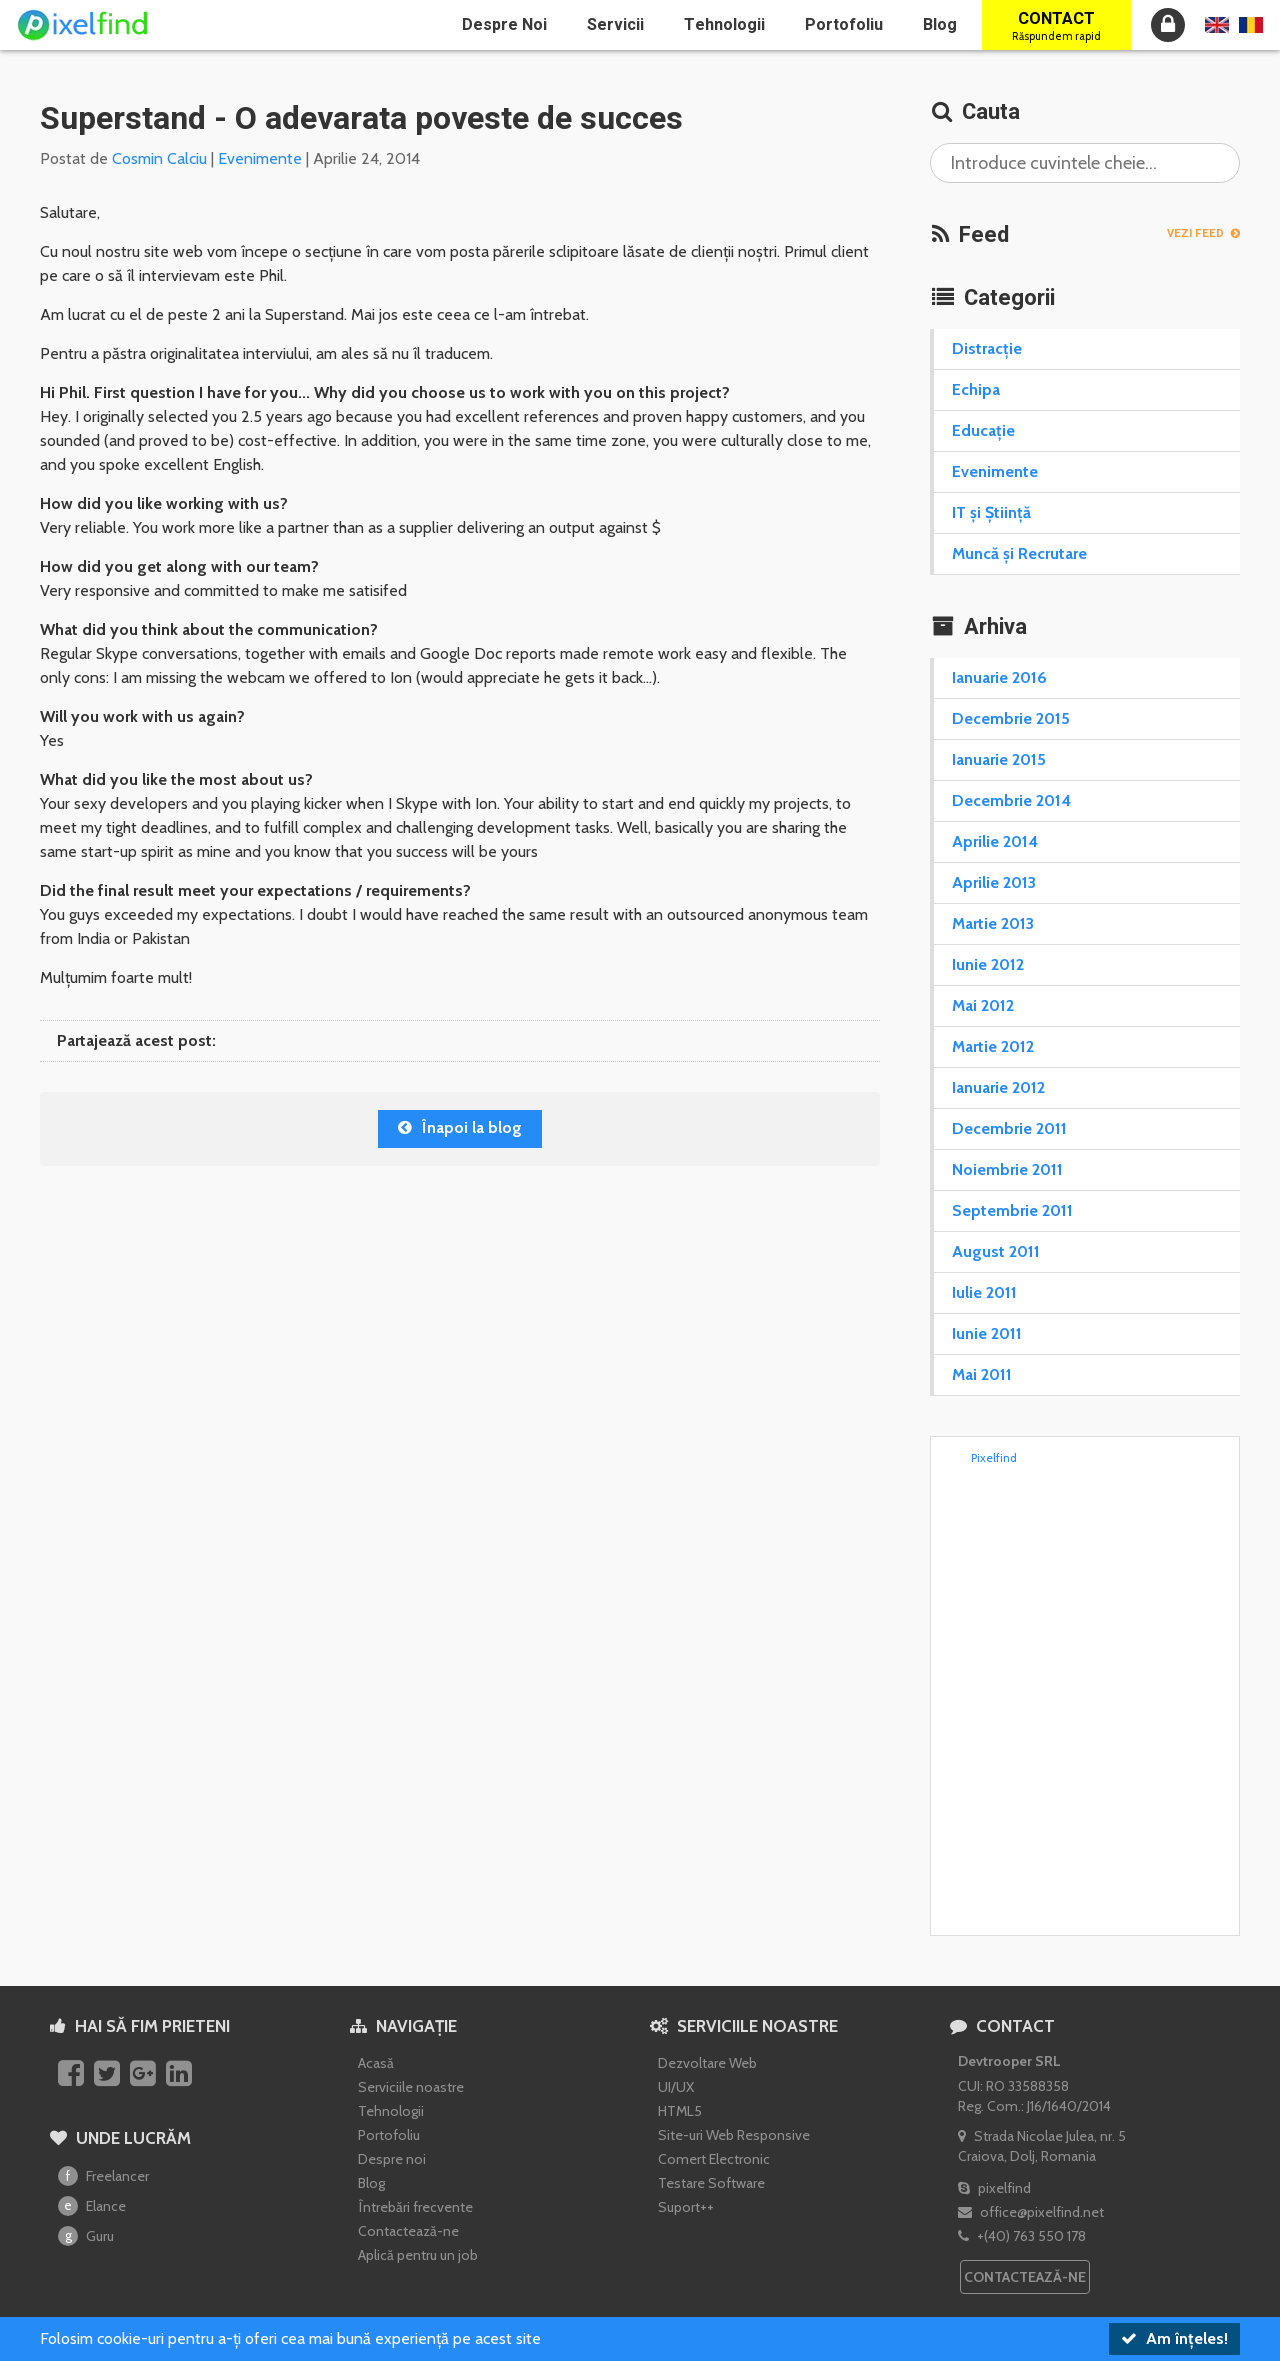  What do you see at coordinates (1012, 1210) in the screenshot?
I see `Septembrie 2011` at bounding box center [1012, 1210].